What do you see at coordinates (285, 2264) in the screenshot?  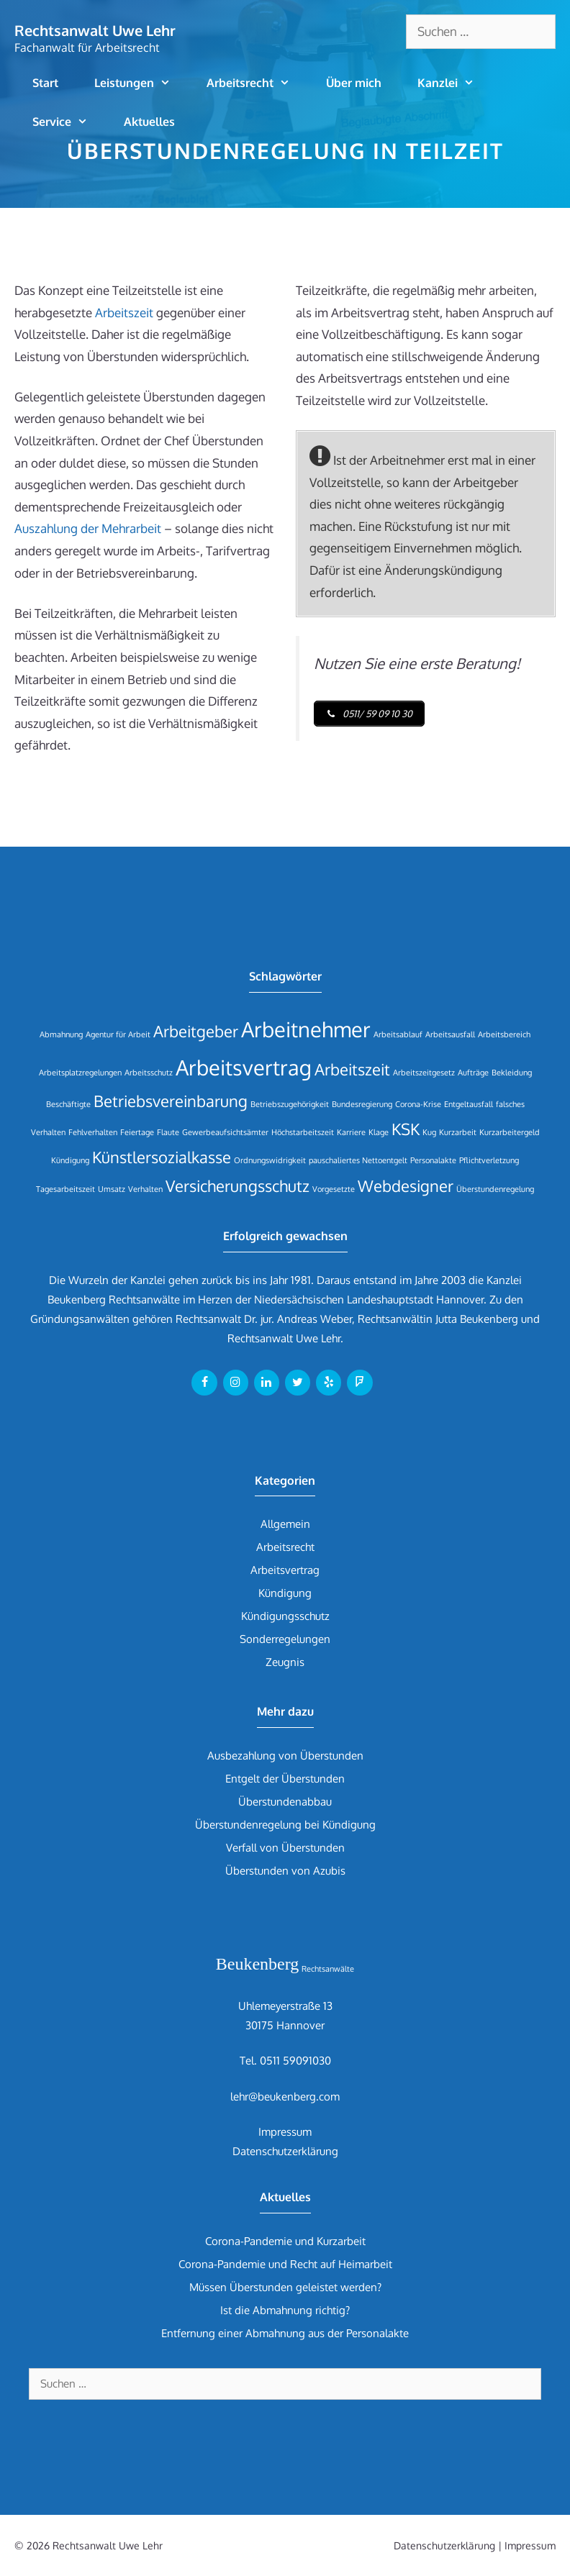 I see `Corona-Pandemie und Recht auf Heimarbeit` at bounding box center [285, 2264].